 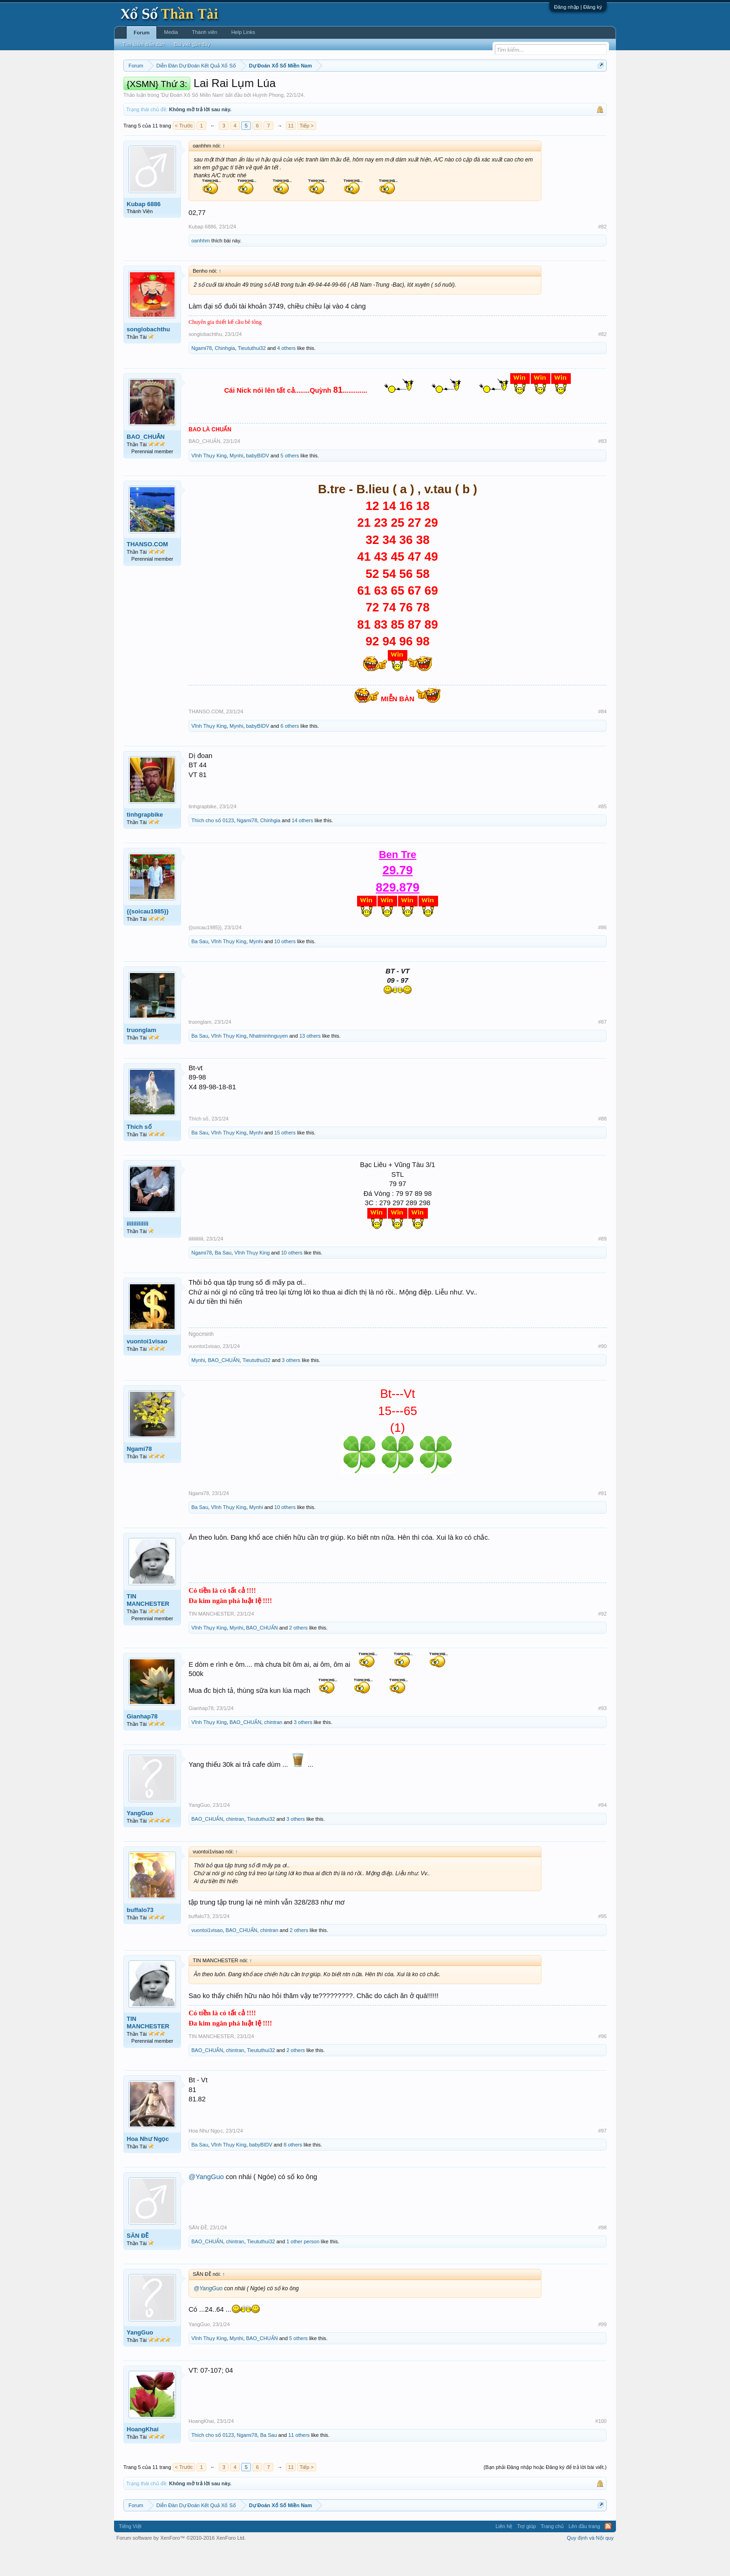 I want to click on Help Links, so click(x=243, y=32).